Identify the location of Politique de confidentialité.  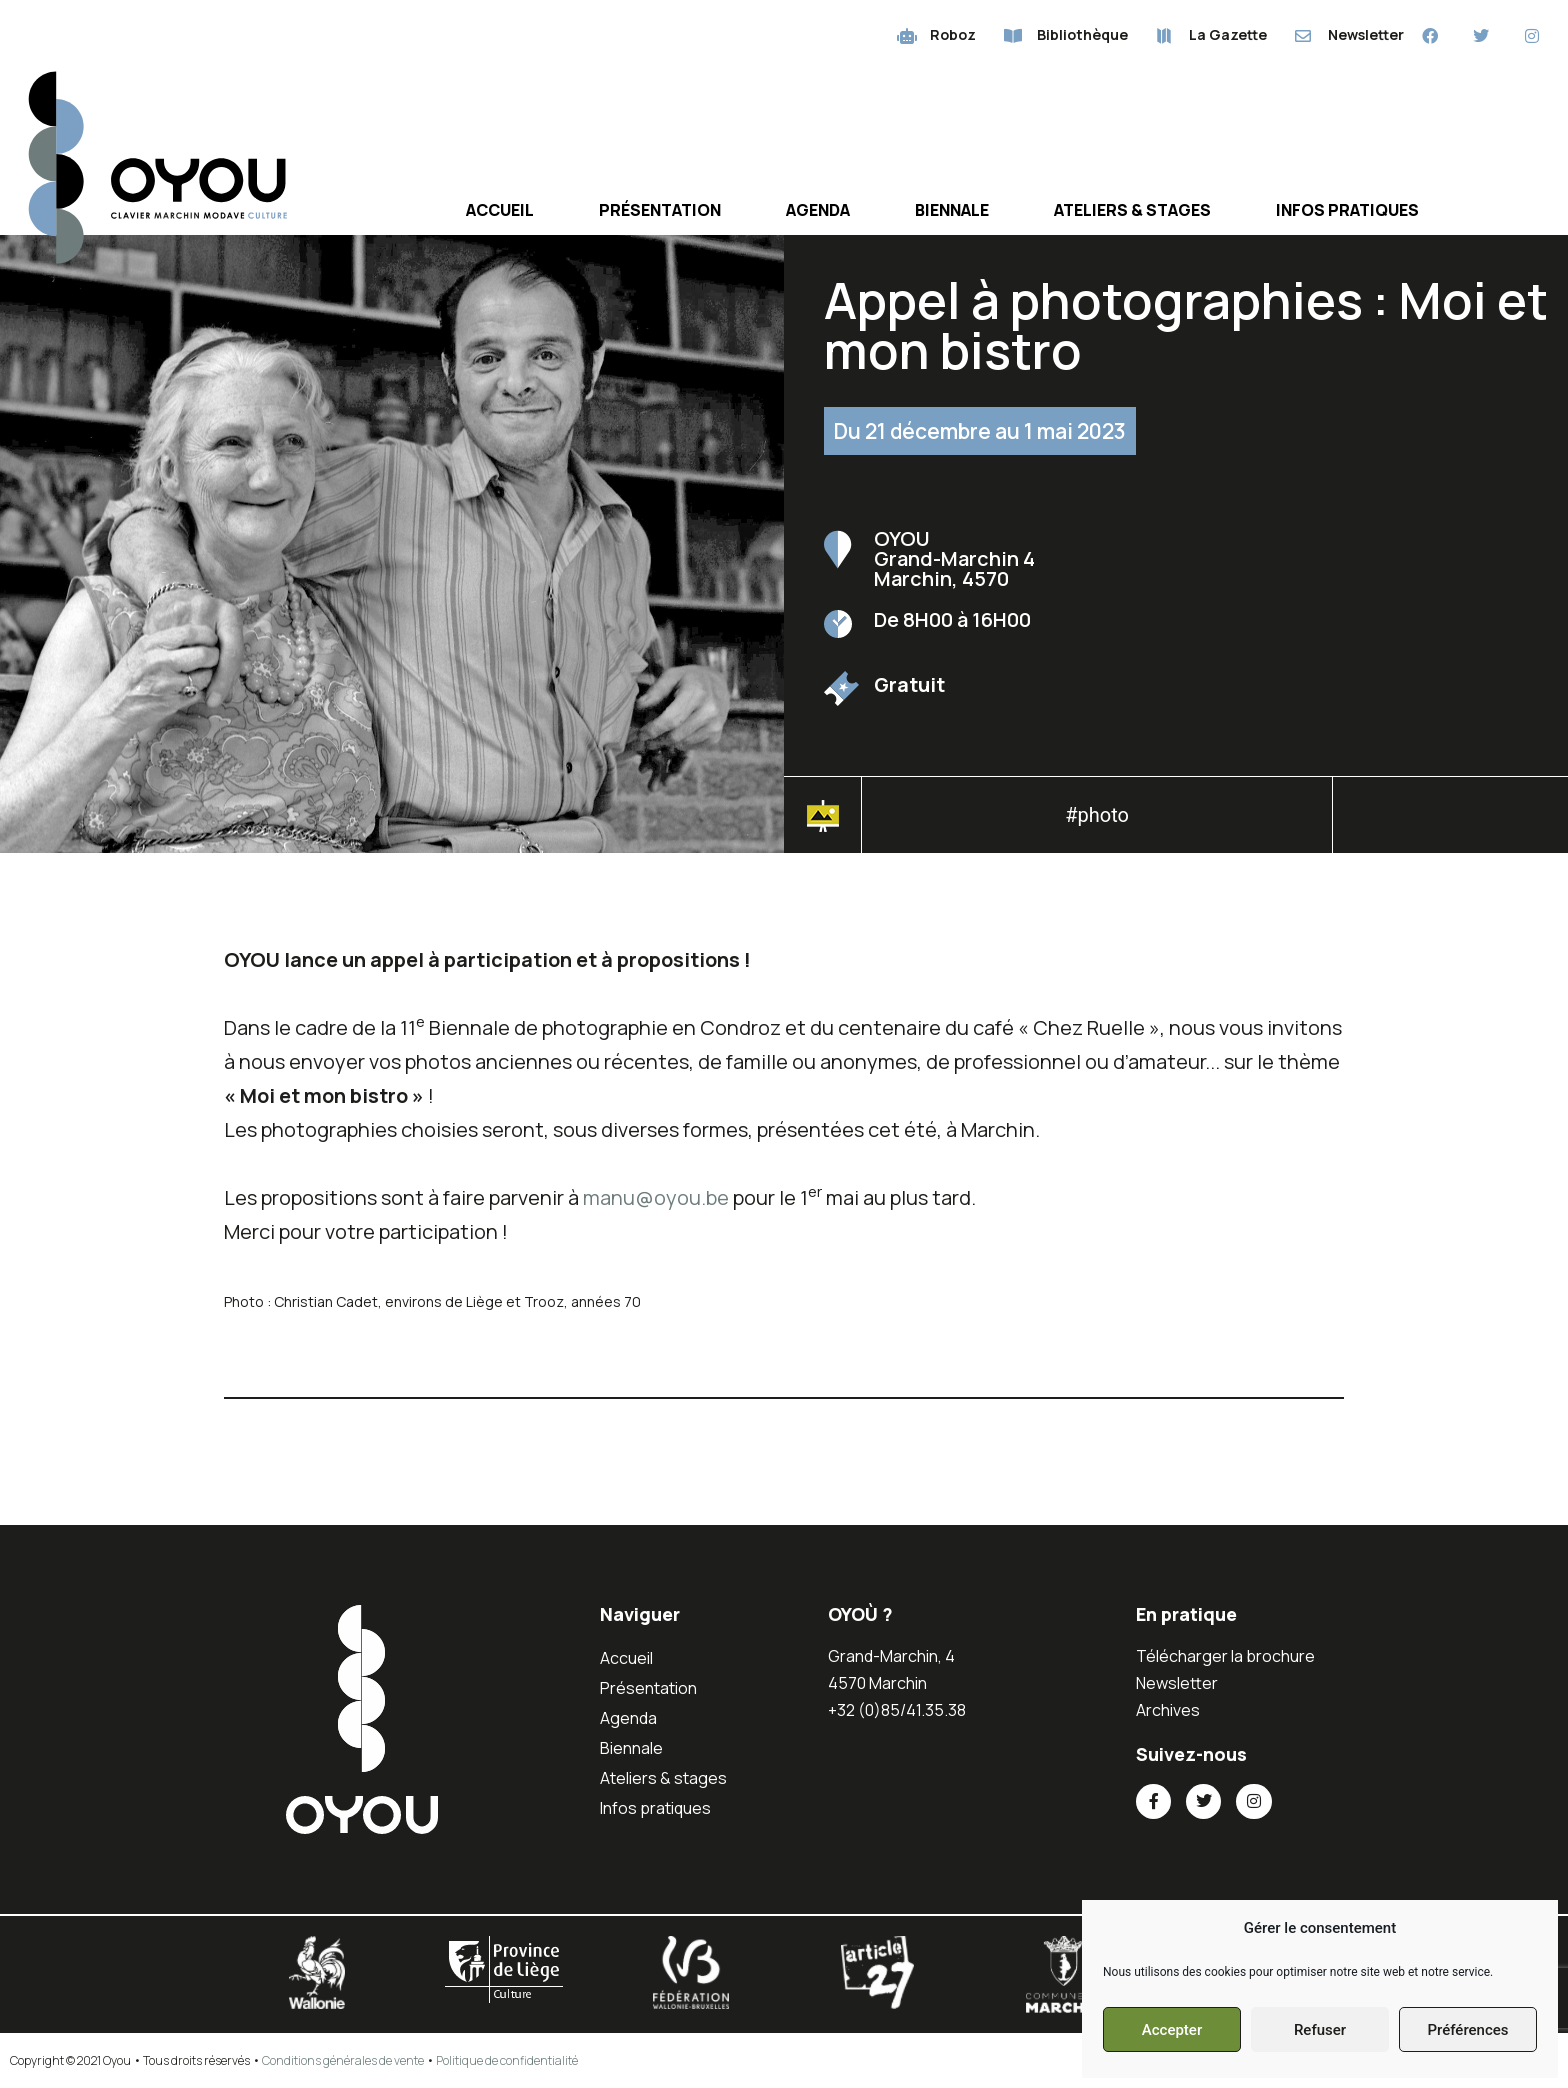
(507, 2060).